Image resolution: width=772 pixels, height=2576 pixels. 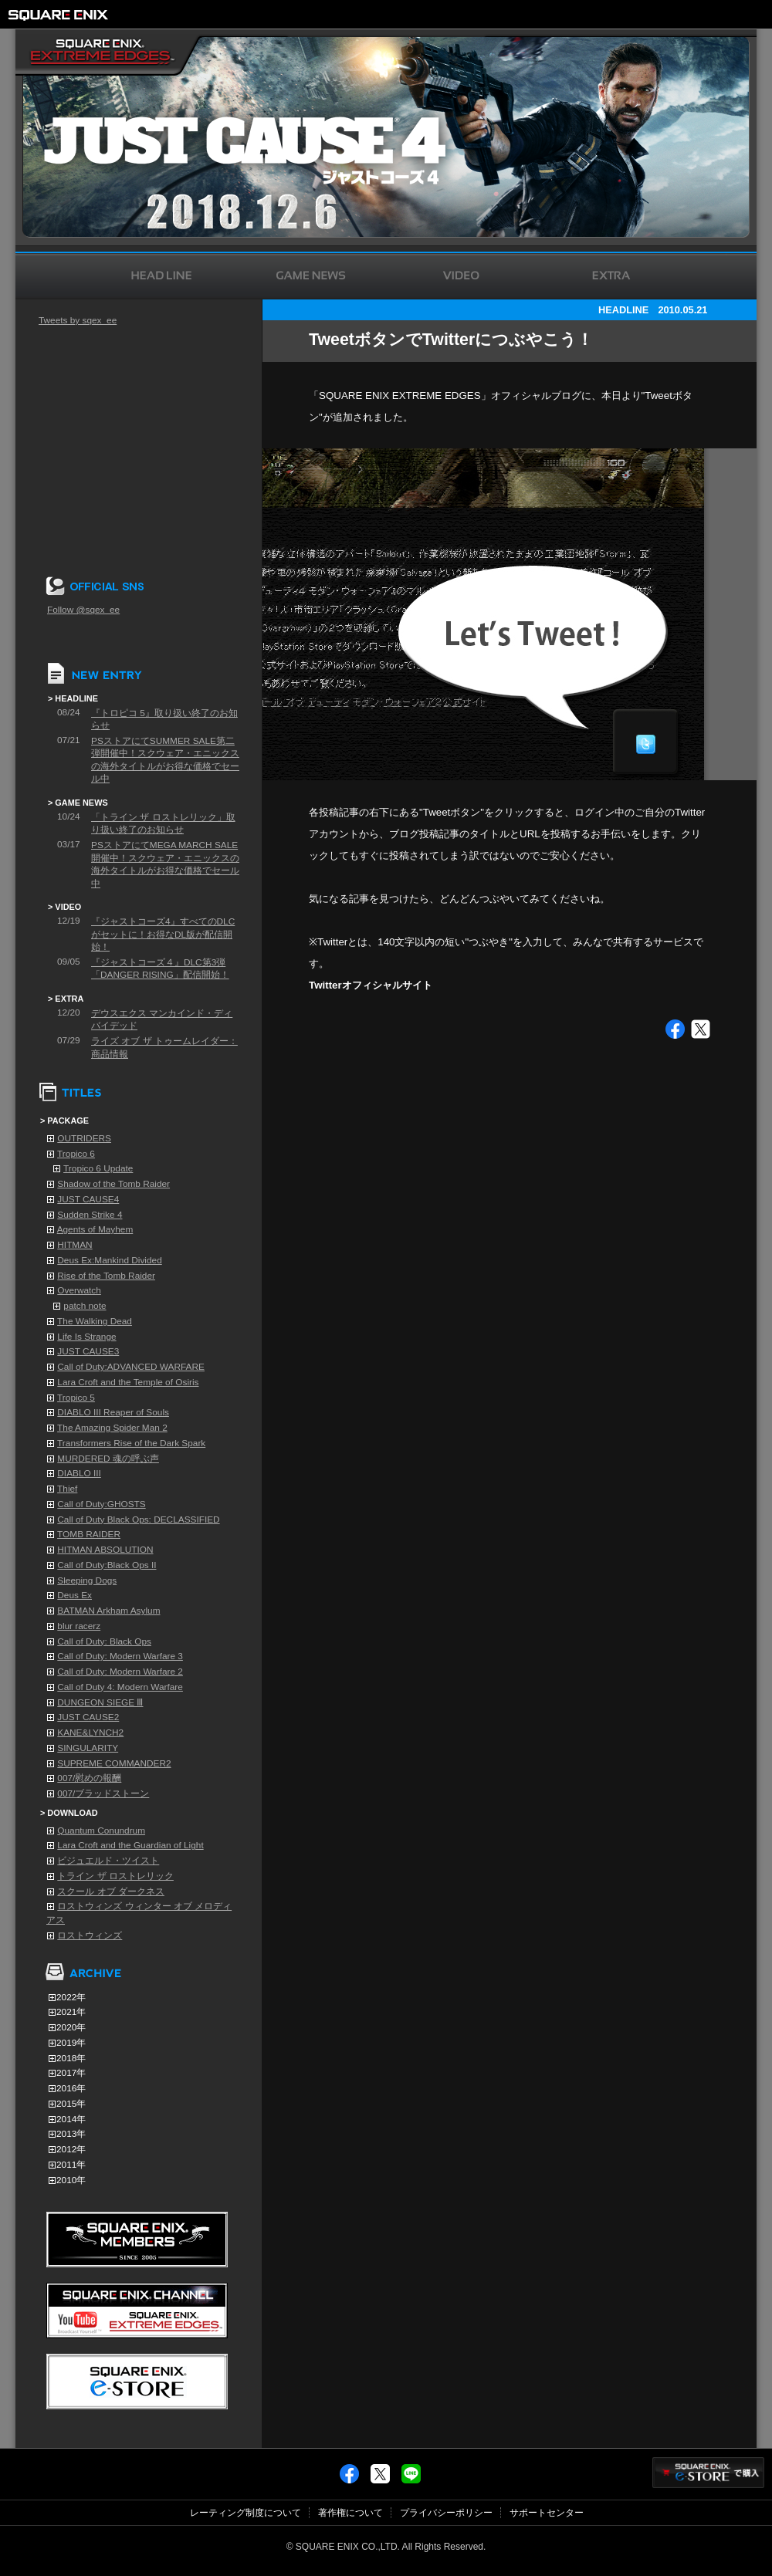 What do you see at coordinates (90, 1732) in the screenshot?
I see `KANE&LYNCH2` at bounding box center [90, 1732].